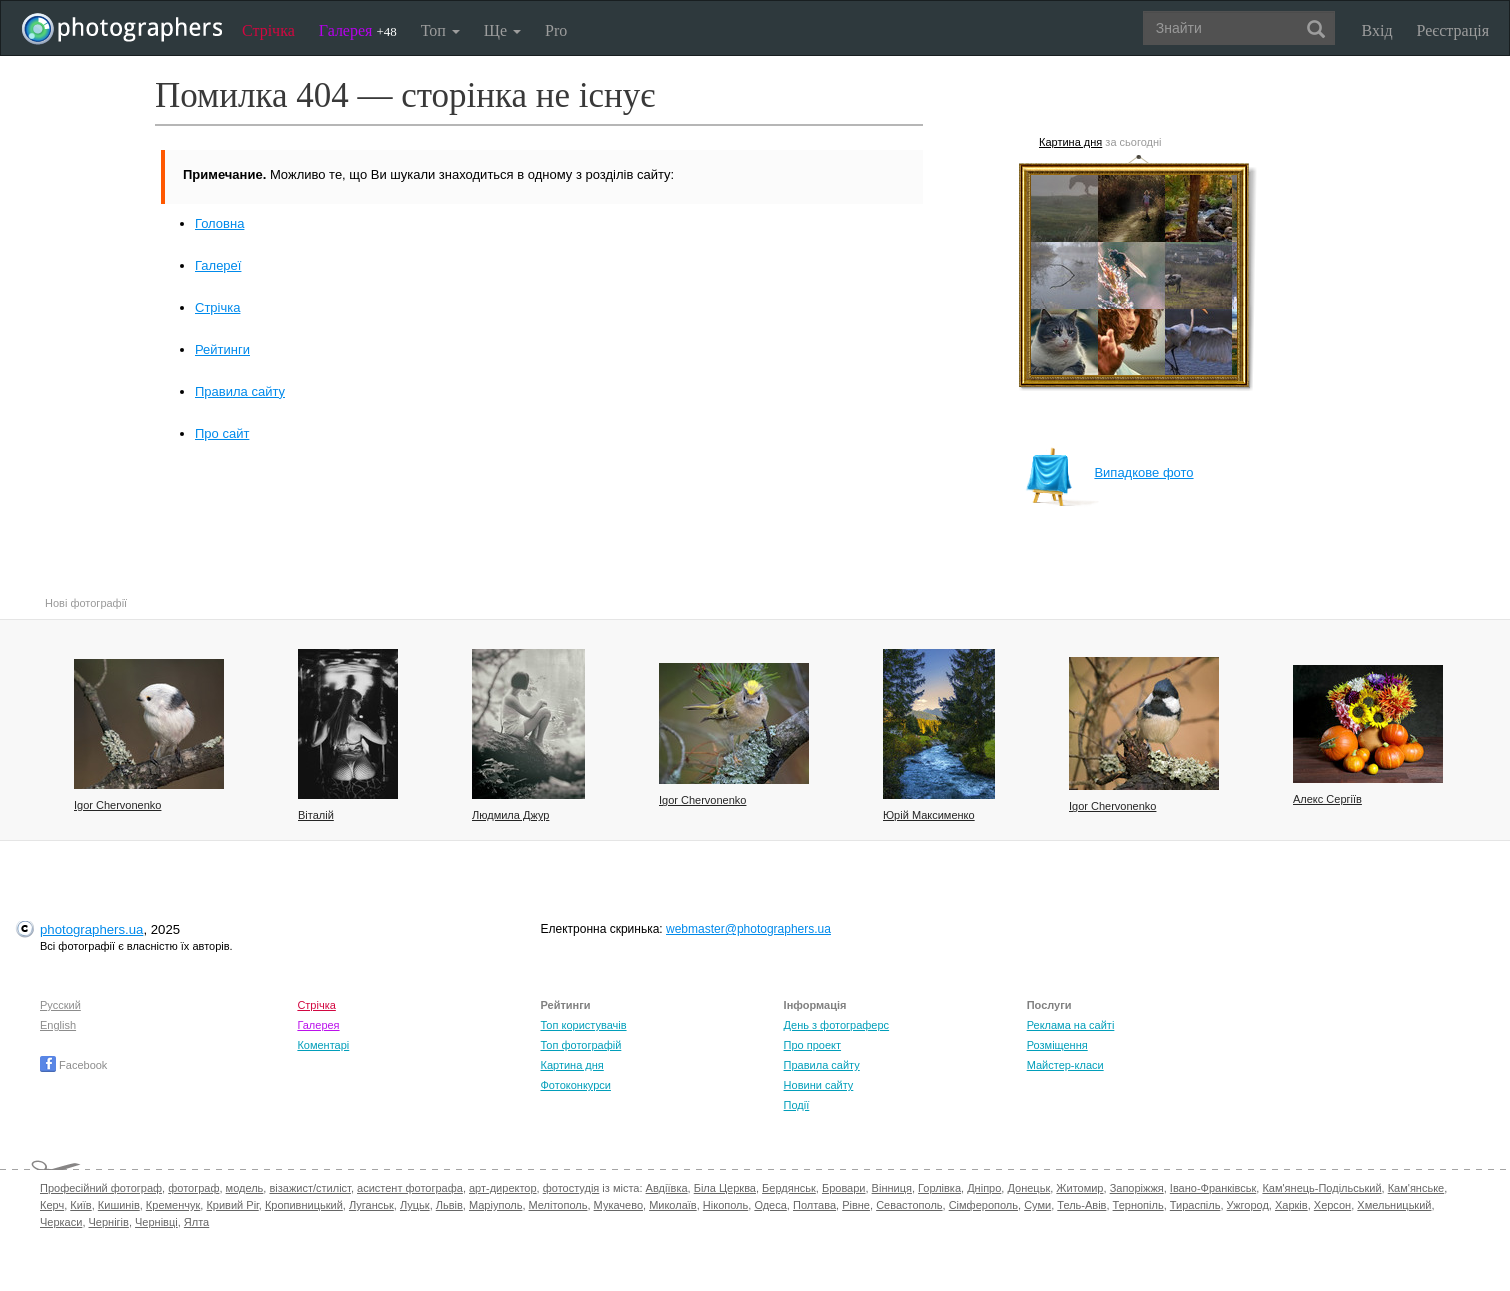 This screenshot has height=1291, width=1510. I want to click on День з фотограферс, so click(837, 1025).